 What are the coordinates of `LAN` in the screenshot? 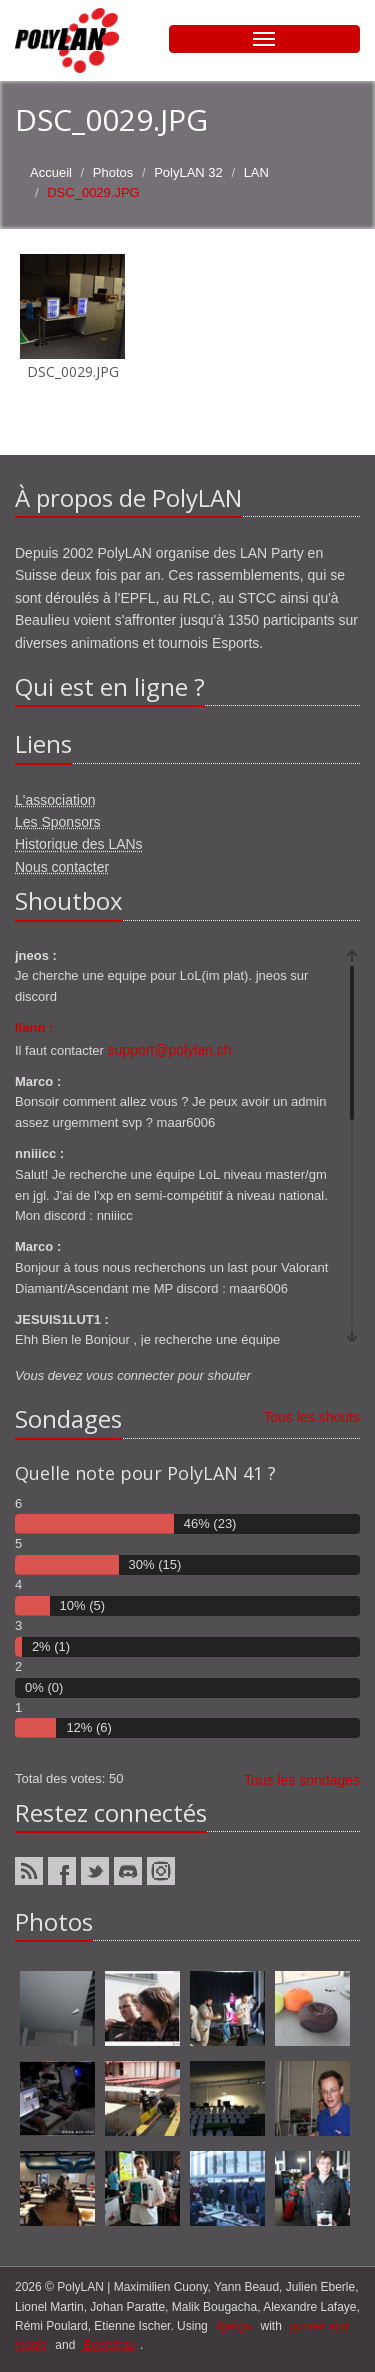 It's located at (256, 172).